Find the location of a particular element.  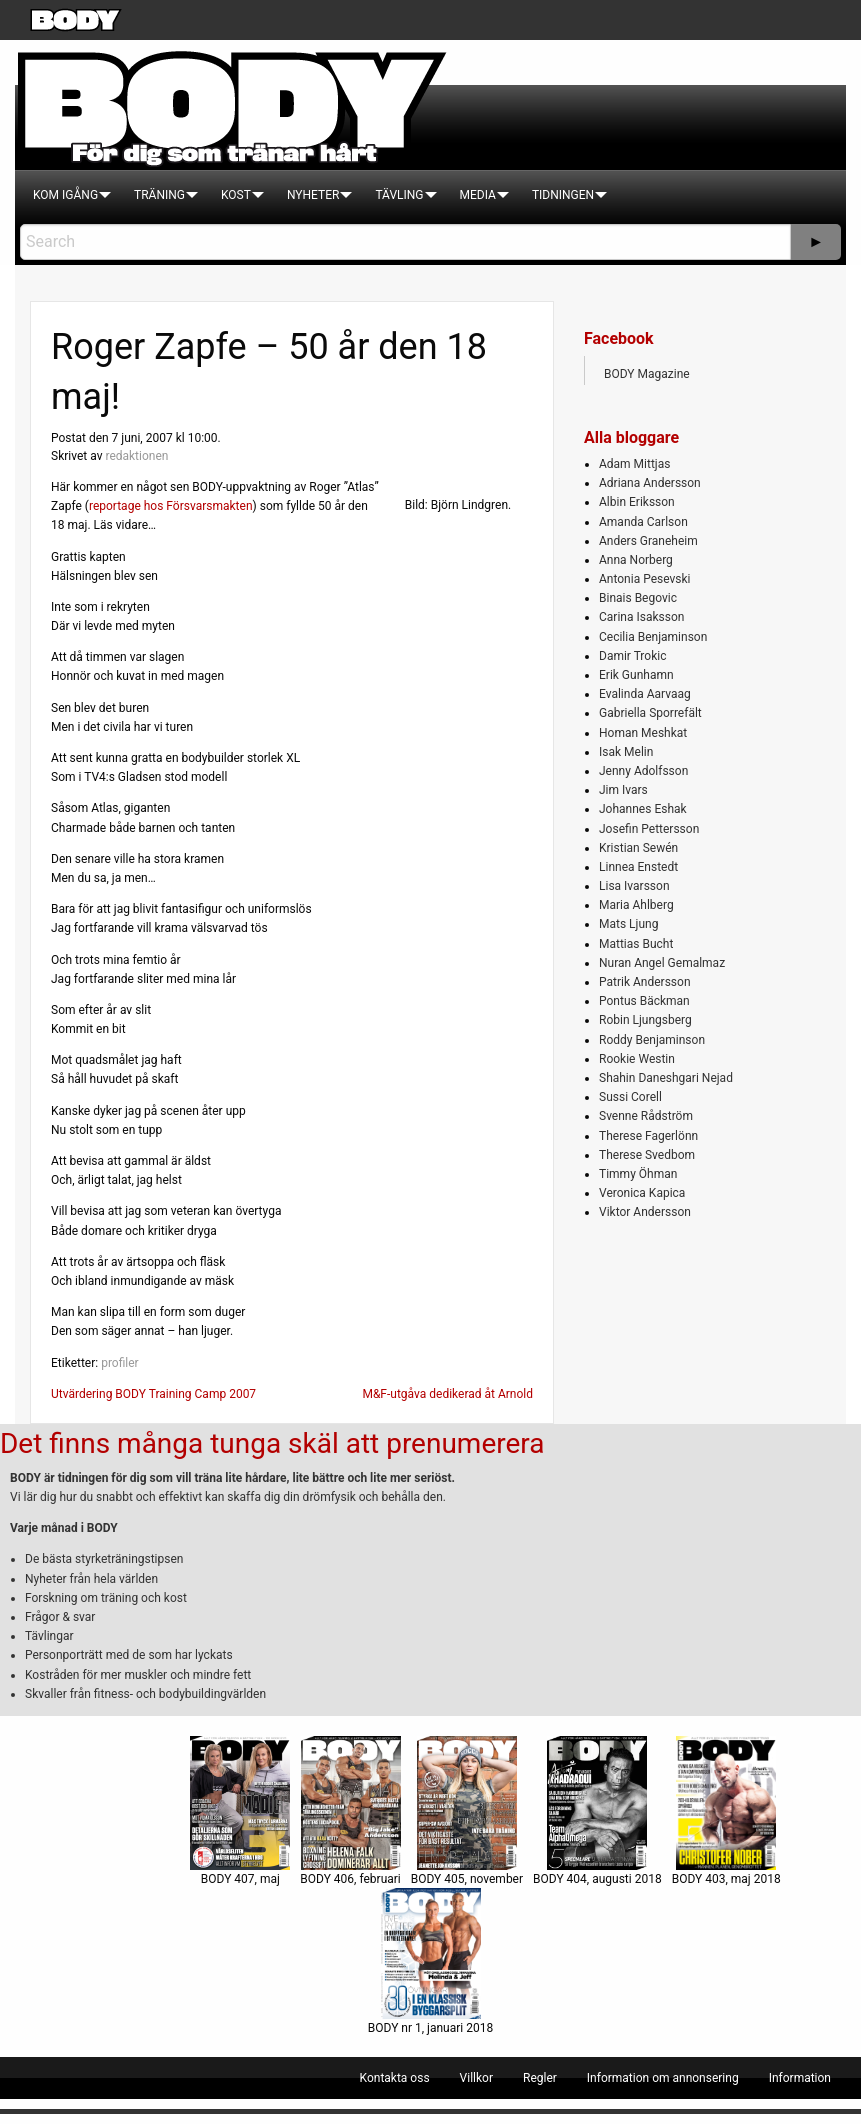

Tidningen is located at coordinates (563, 195).